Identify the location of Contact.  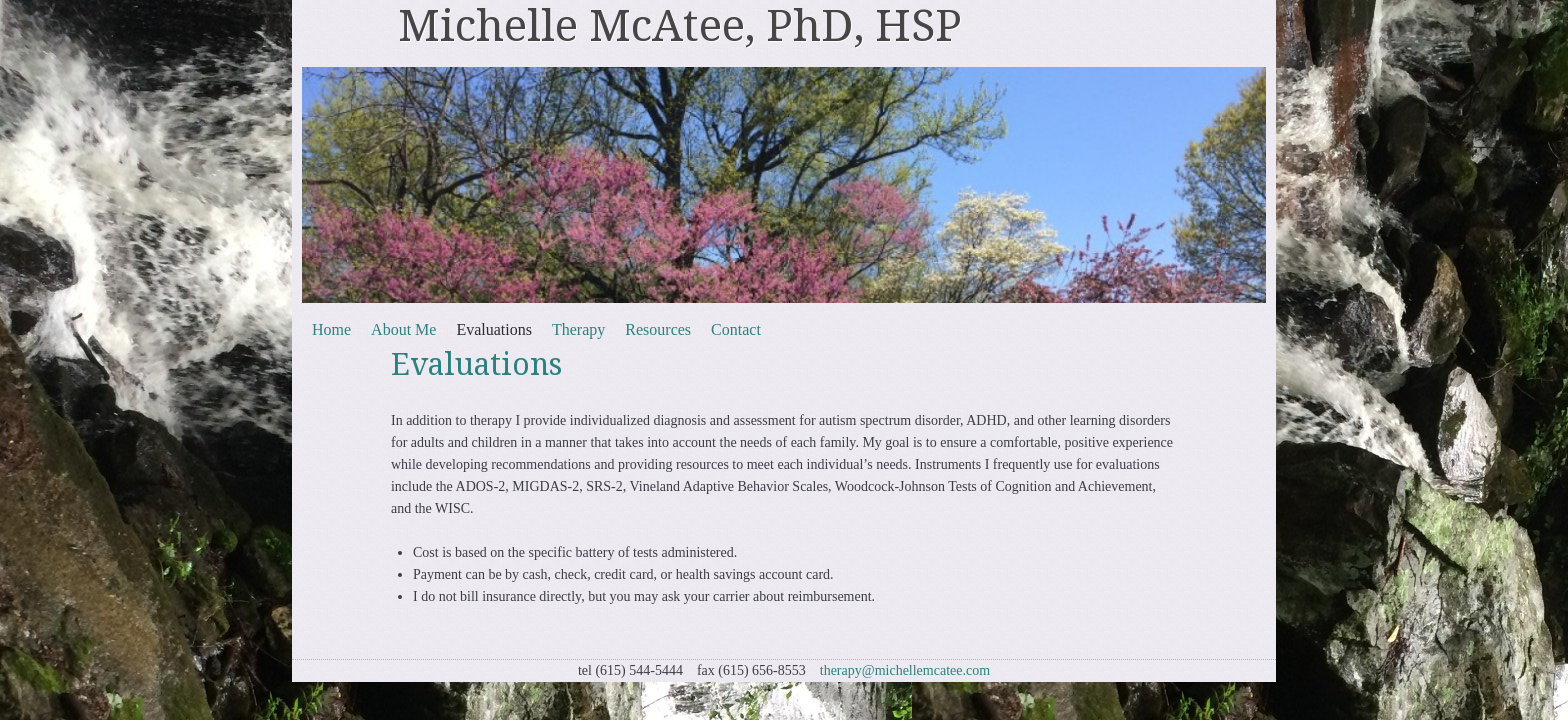
(736, 329).